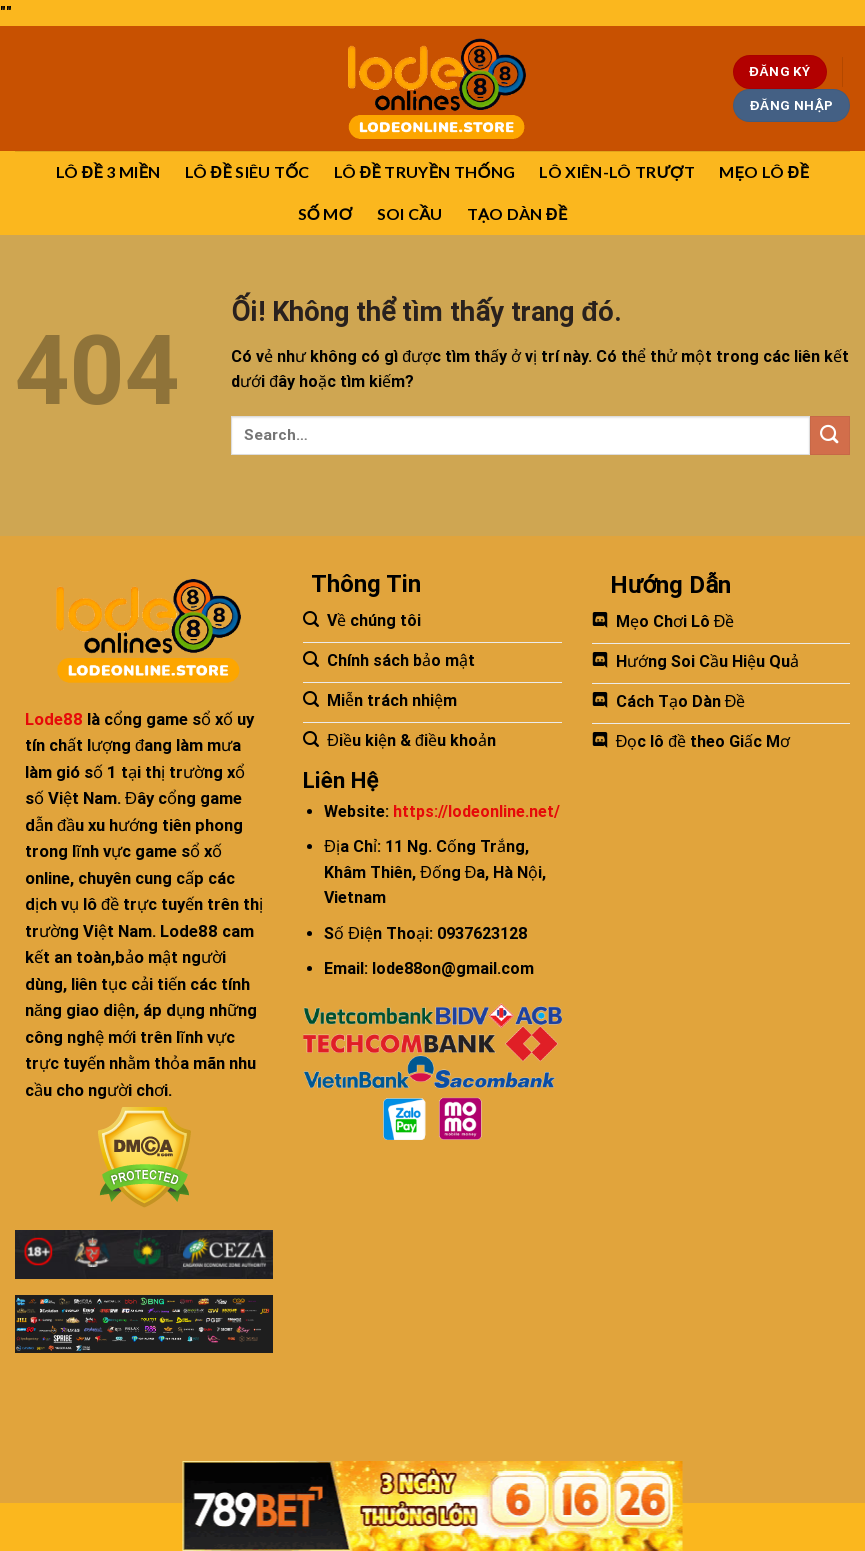 Image resolution: width=865 pixels, height=1551 pixels. What do you see at coordinates (617, 171) in the screenshot?
I see `LÔ XIÊN-LÔ TRƯỢT` at bounding box center [617, 171].